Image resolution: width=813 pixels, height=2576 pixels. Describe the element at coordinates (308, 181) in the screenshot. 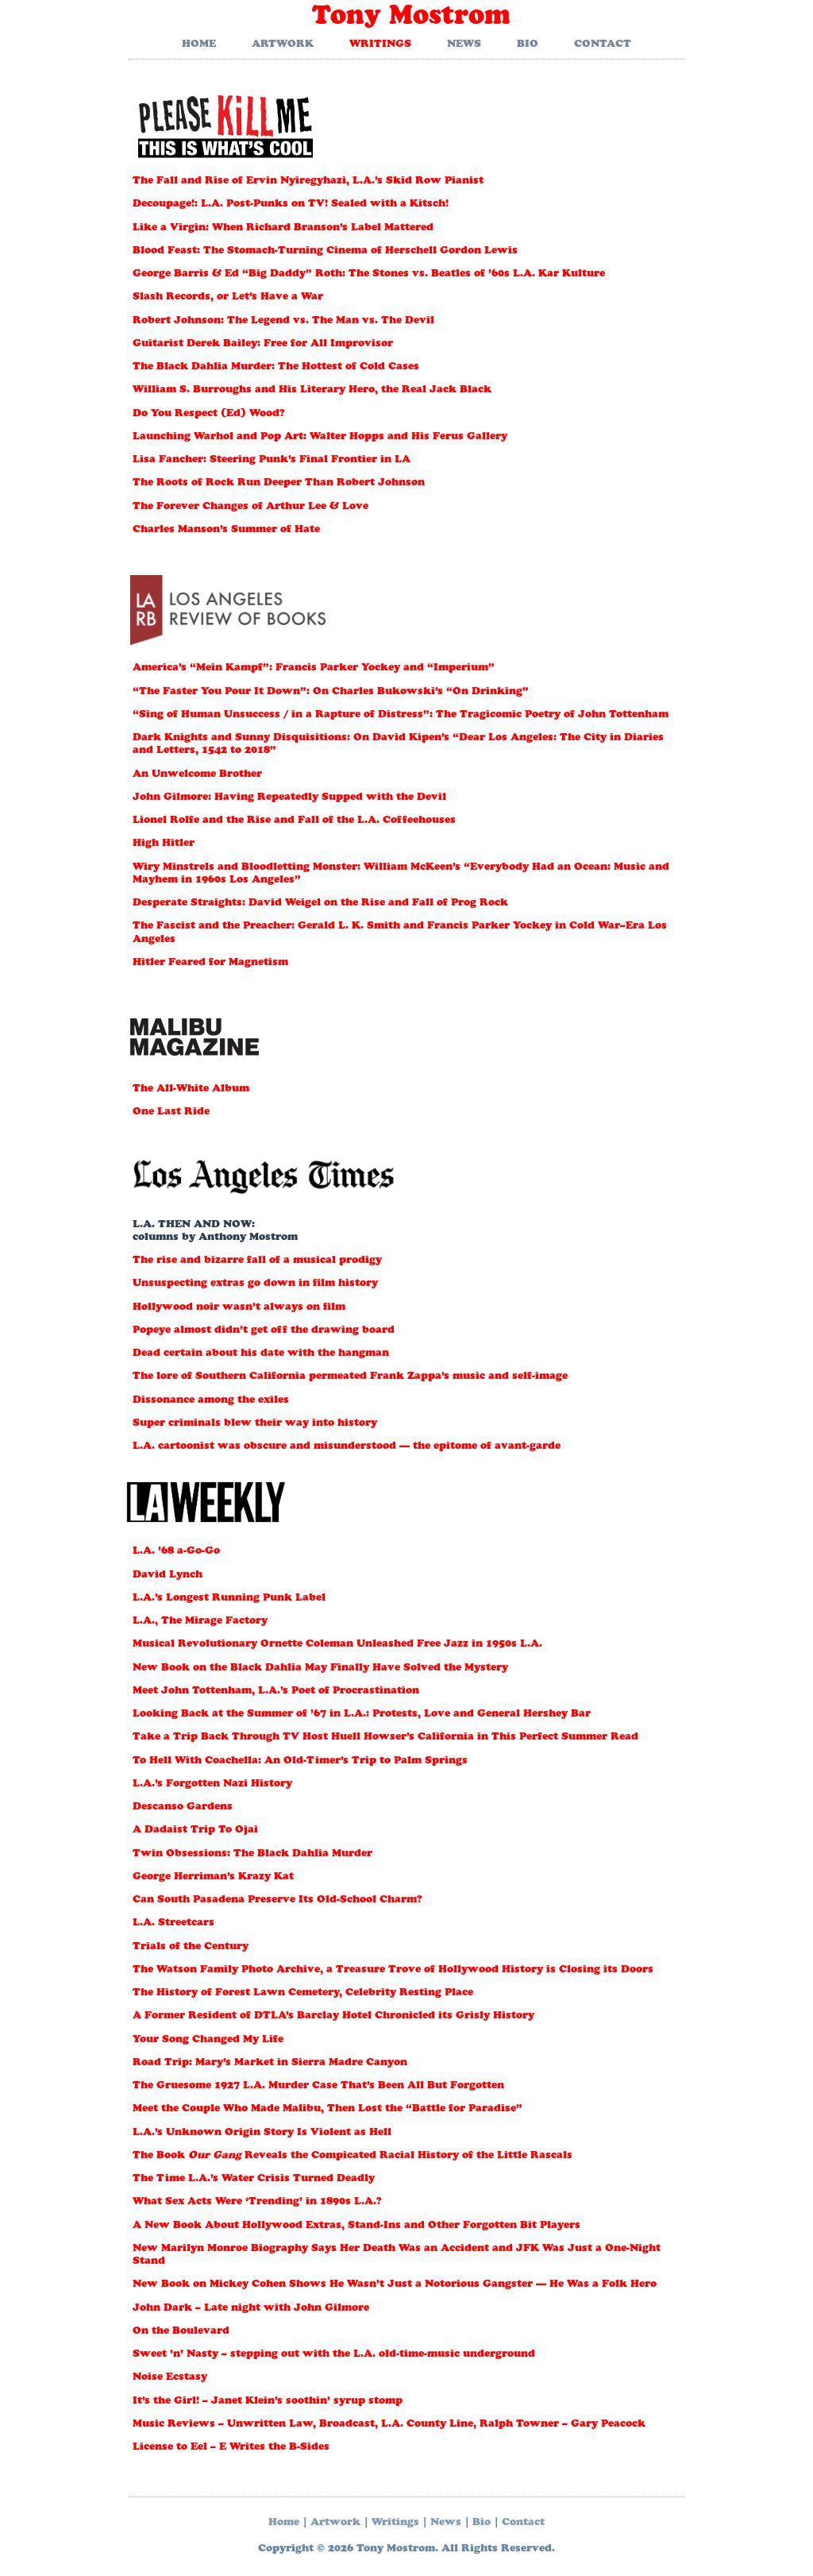

I see `The Fall and Rise of Ervin Nyiregyhazi, L.A.’s Skid Row Pianist` at that location.